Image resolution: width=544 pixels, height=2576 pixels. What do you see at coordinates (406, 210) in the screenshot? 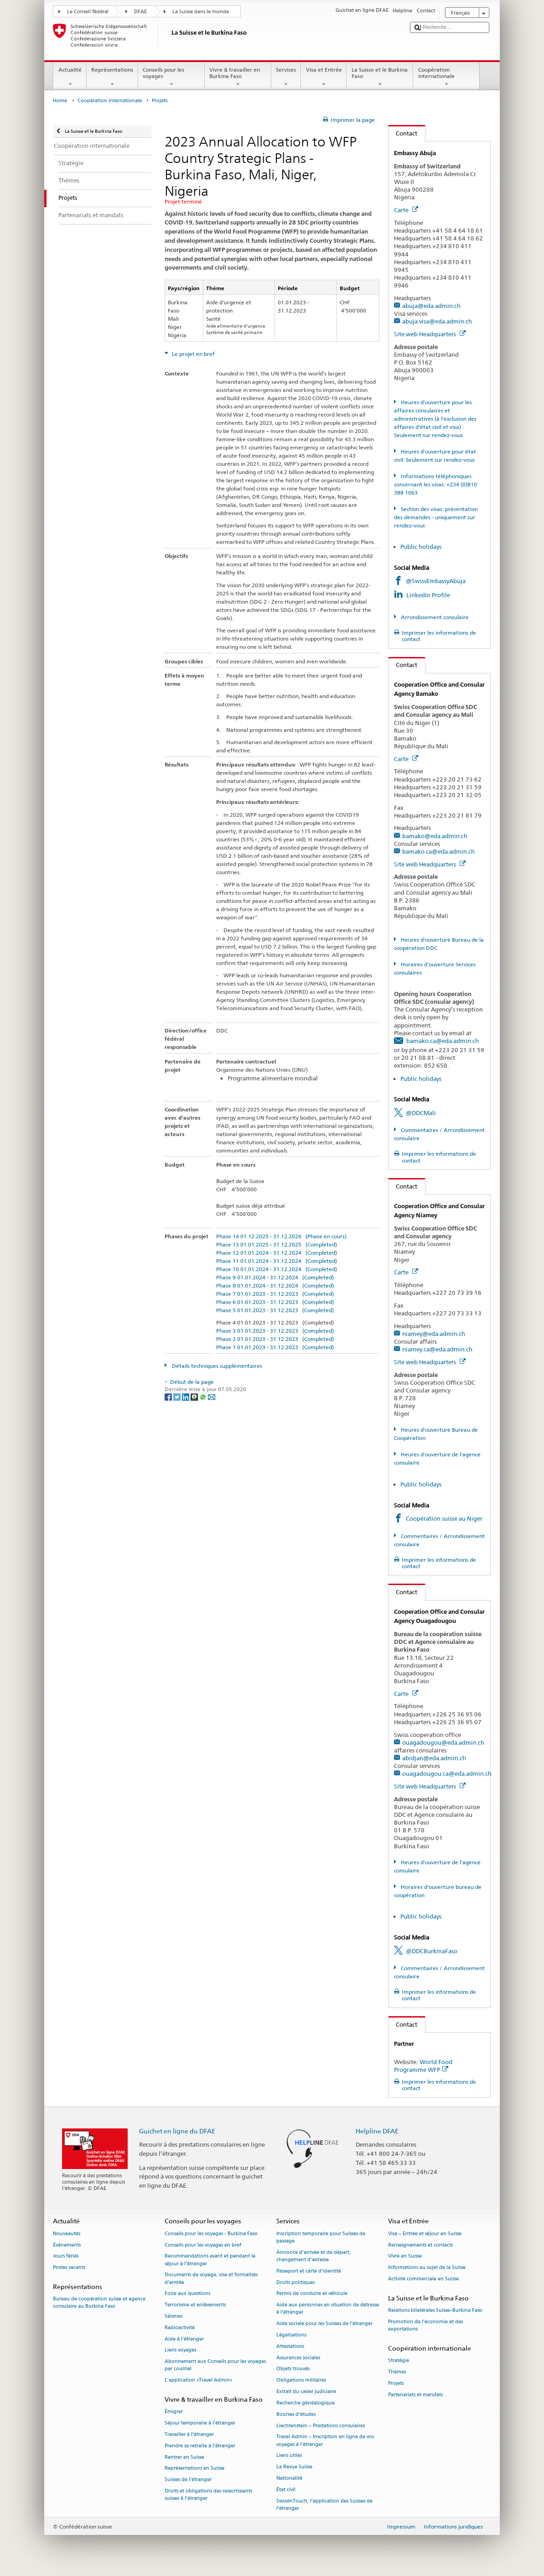
I see `Carte` at bounding box center [406, 210].